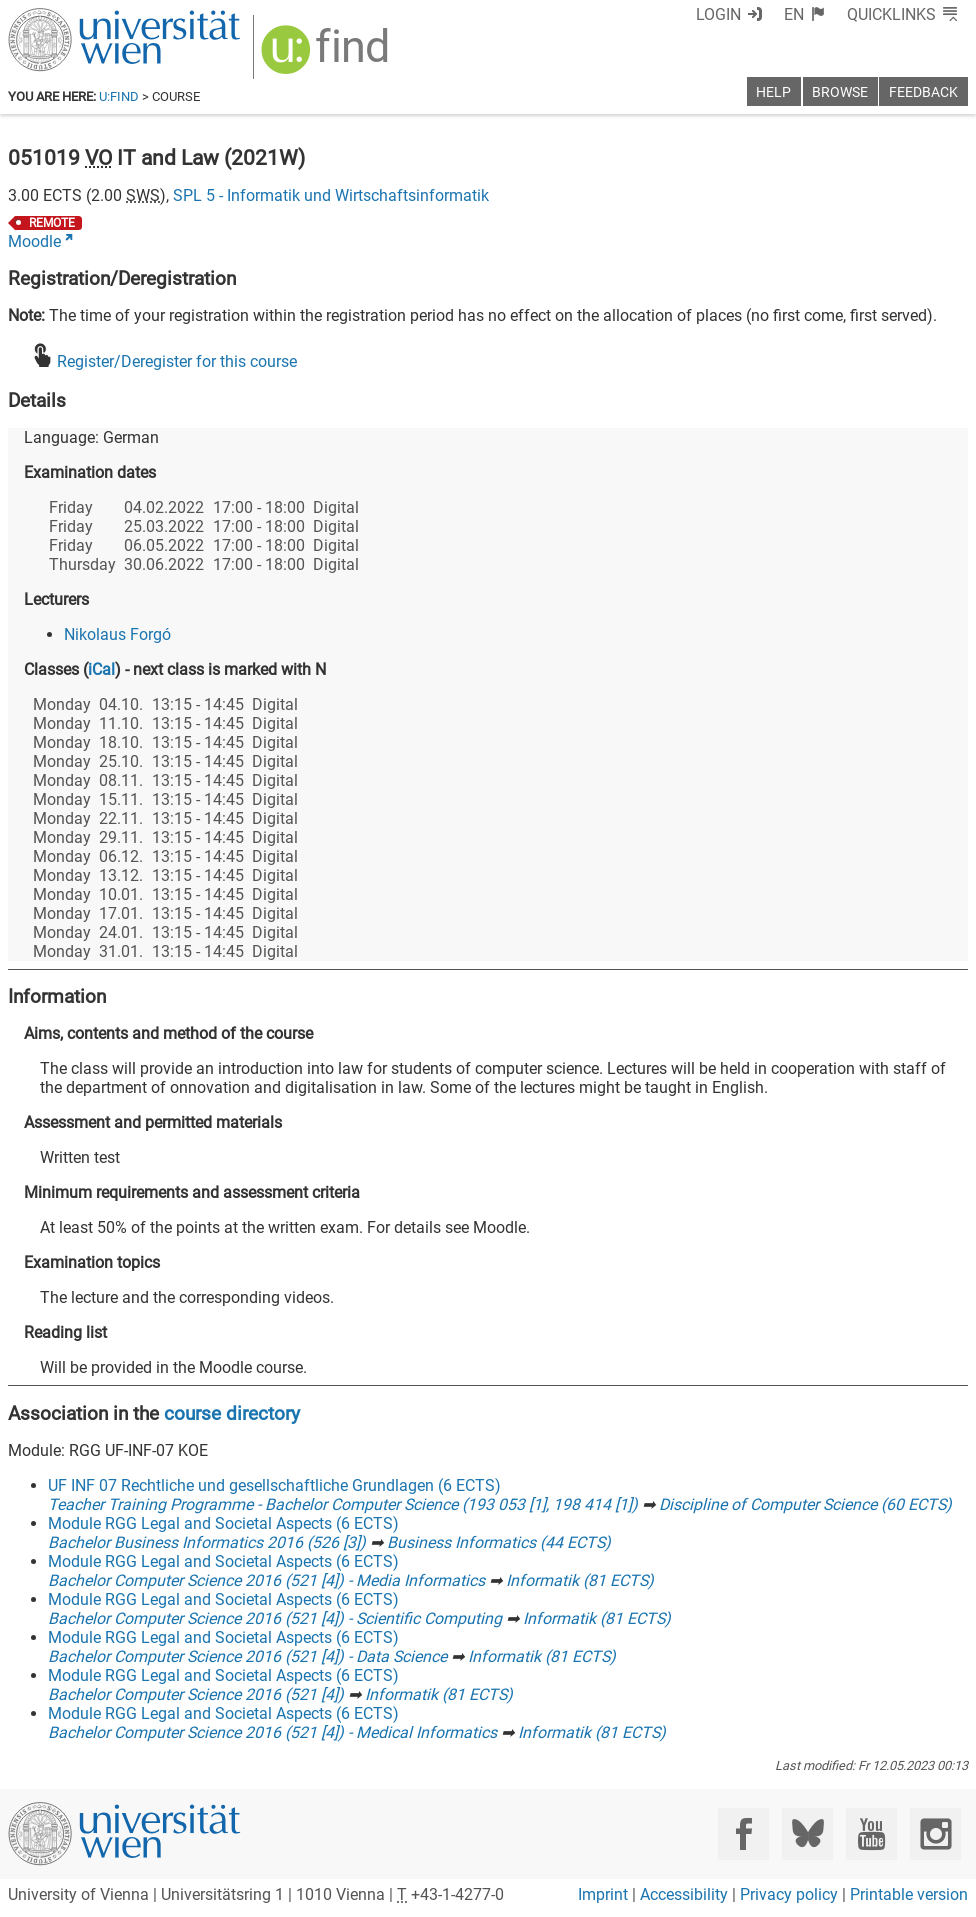 The width and height of the screenshot is (976, 1917). Describe the element at coordinates (117, 634) in the screenshot. I see `Nikolaus Forgó` at that location.